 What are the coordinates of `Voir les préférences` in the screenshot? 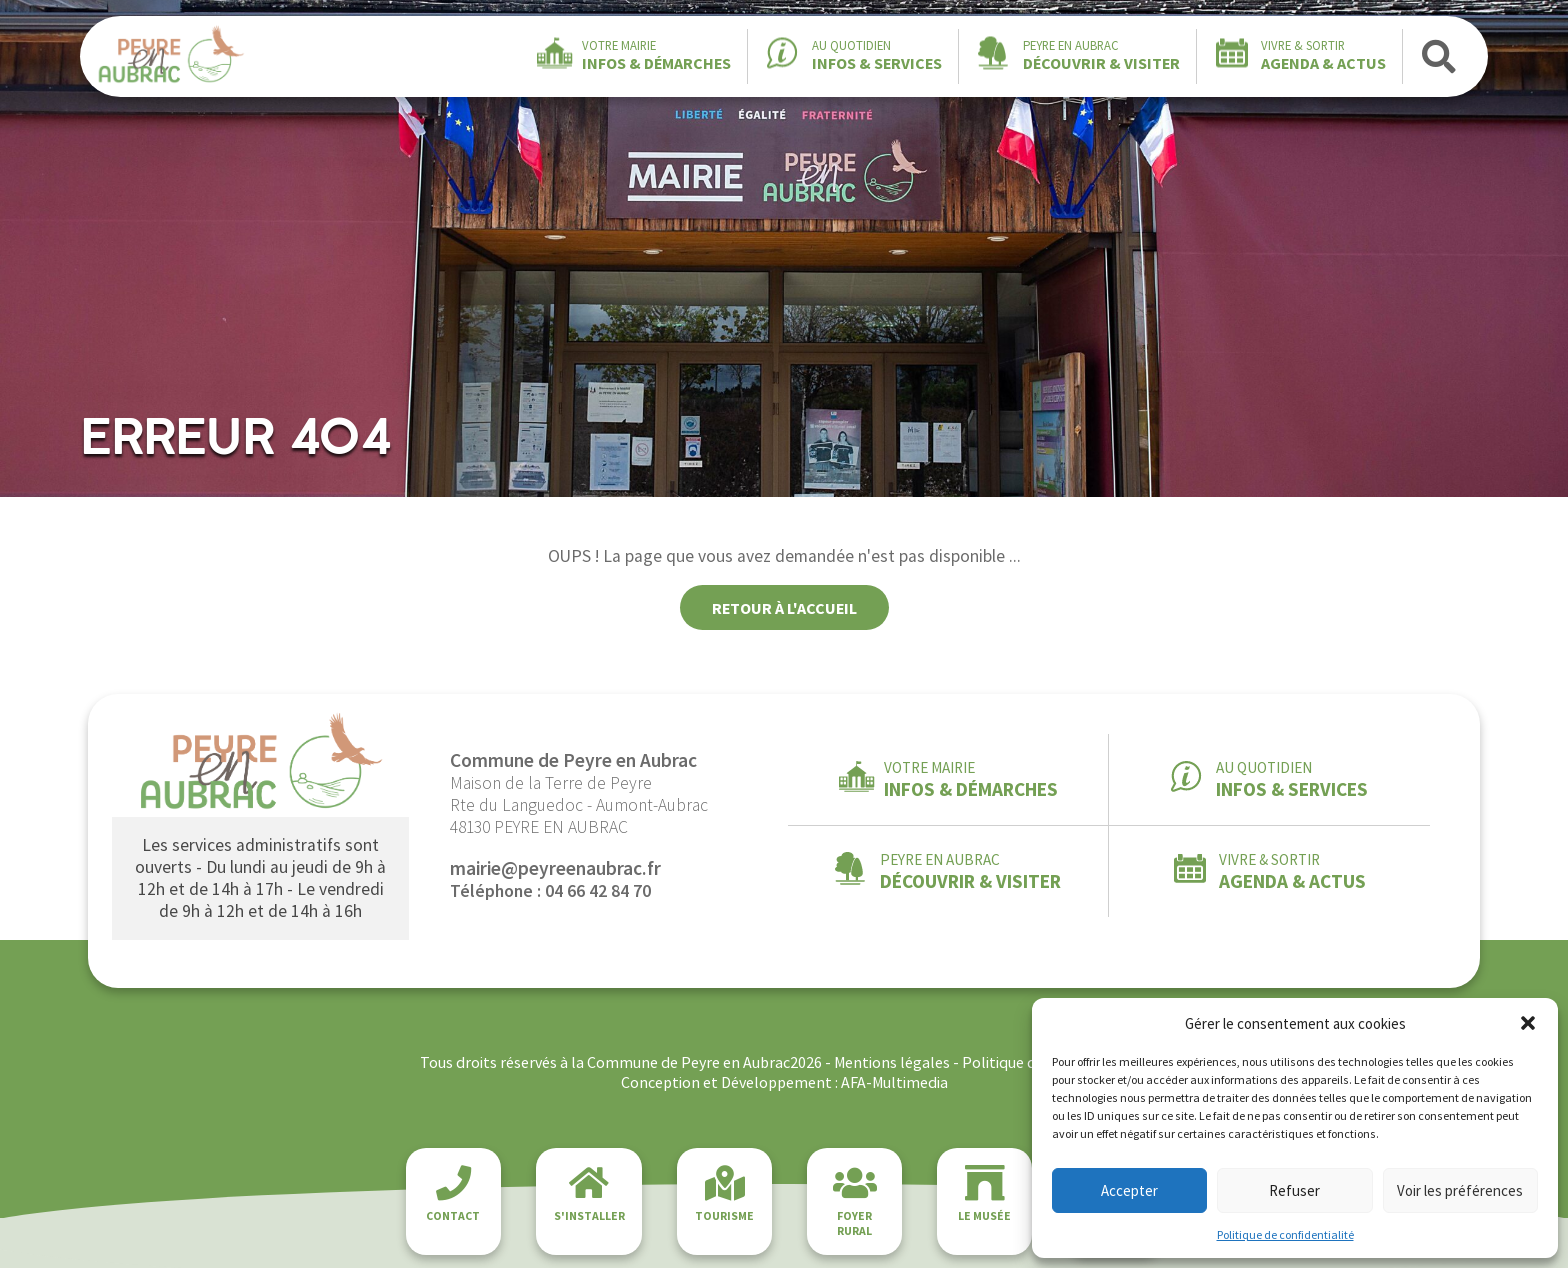 It's located at (1460, 1190).